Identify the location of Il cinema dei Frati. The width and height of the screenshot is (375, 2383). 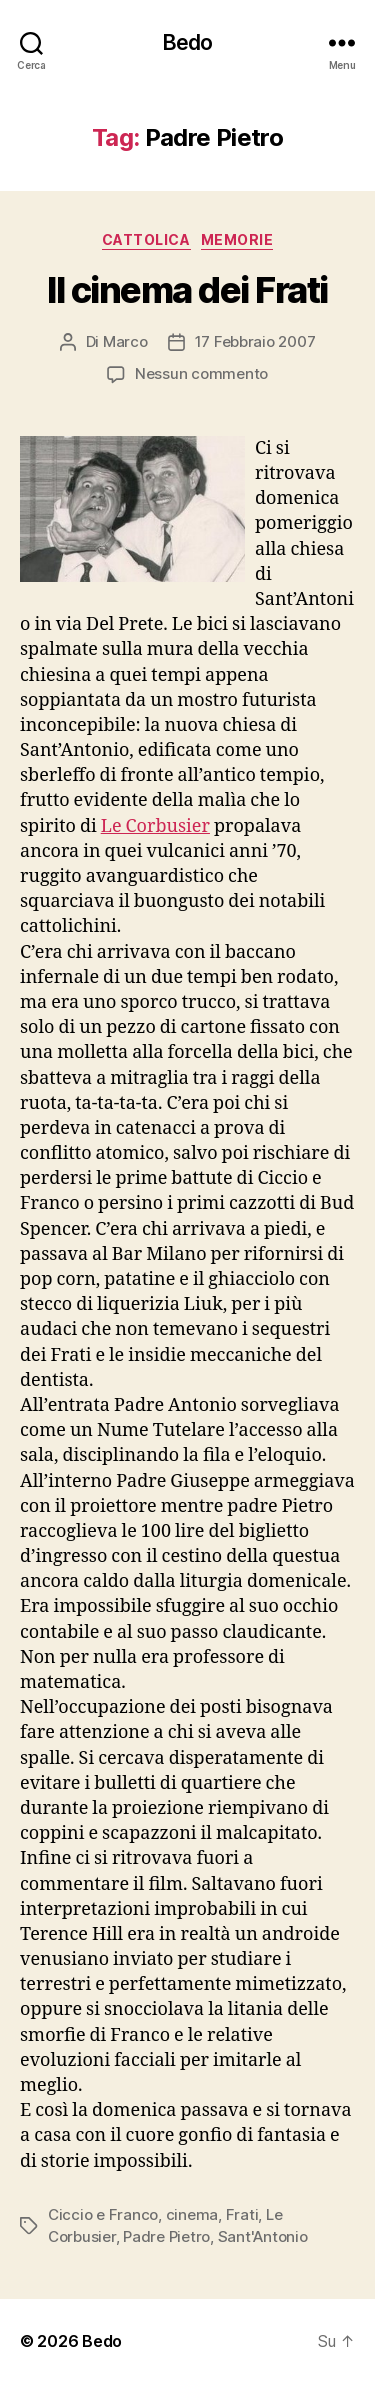
(187, 290).